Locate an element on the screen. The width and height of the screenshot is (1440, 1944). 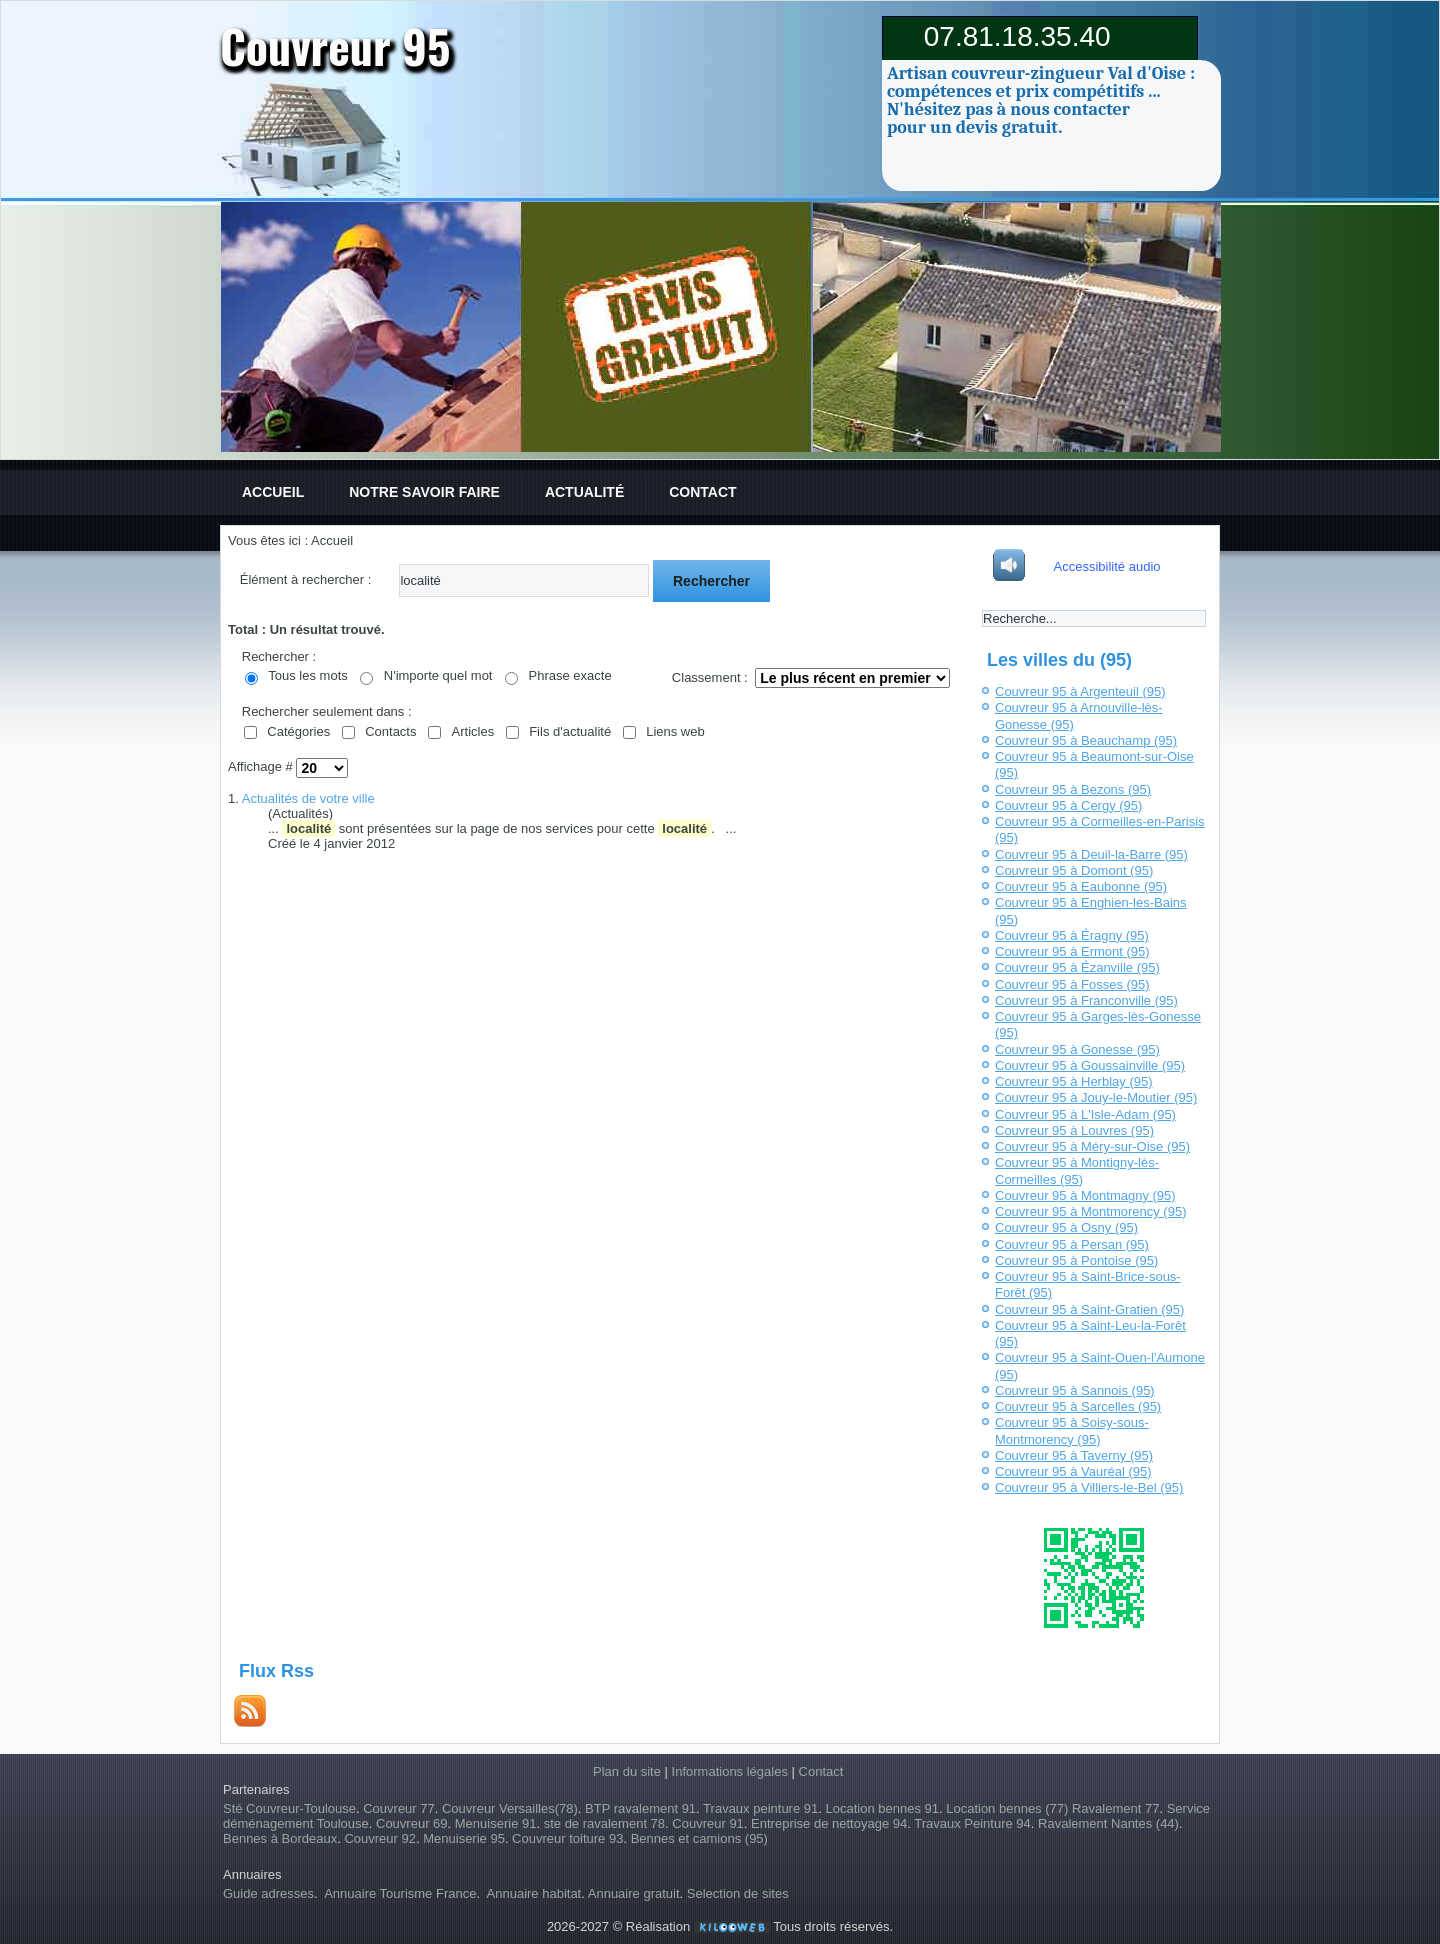
Tous les mots is located at coordinates (307, 675).